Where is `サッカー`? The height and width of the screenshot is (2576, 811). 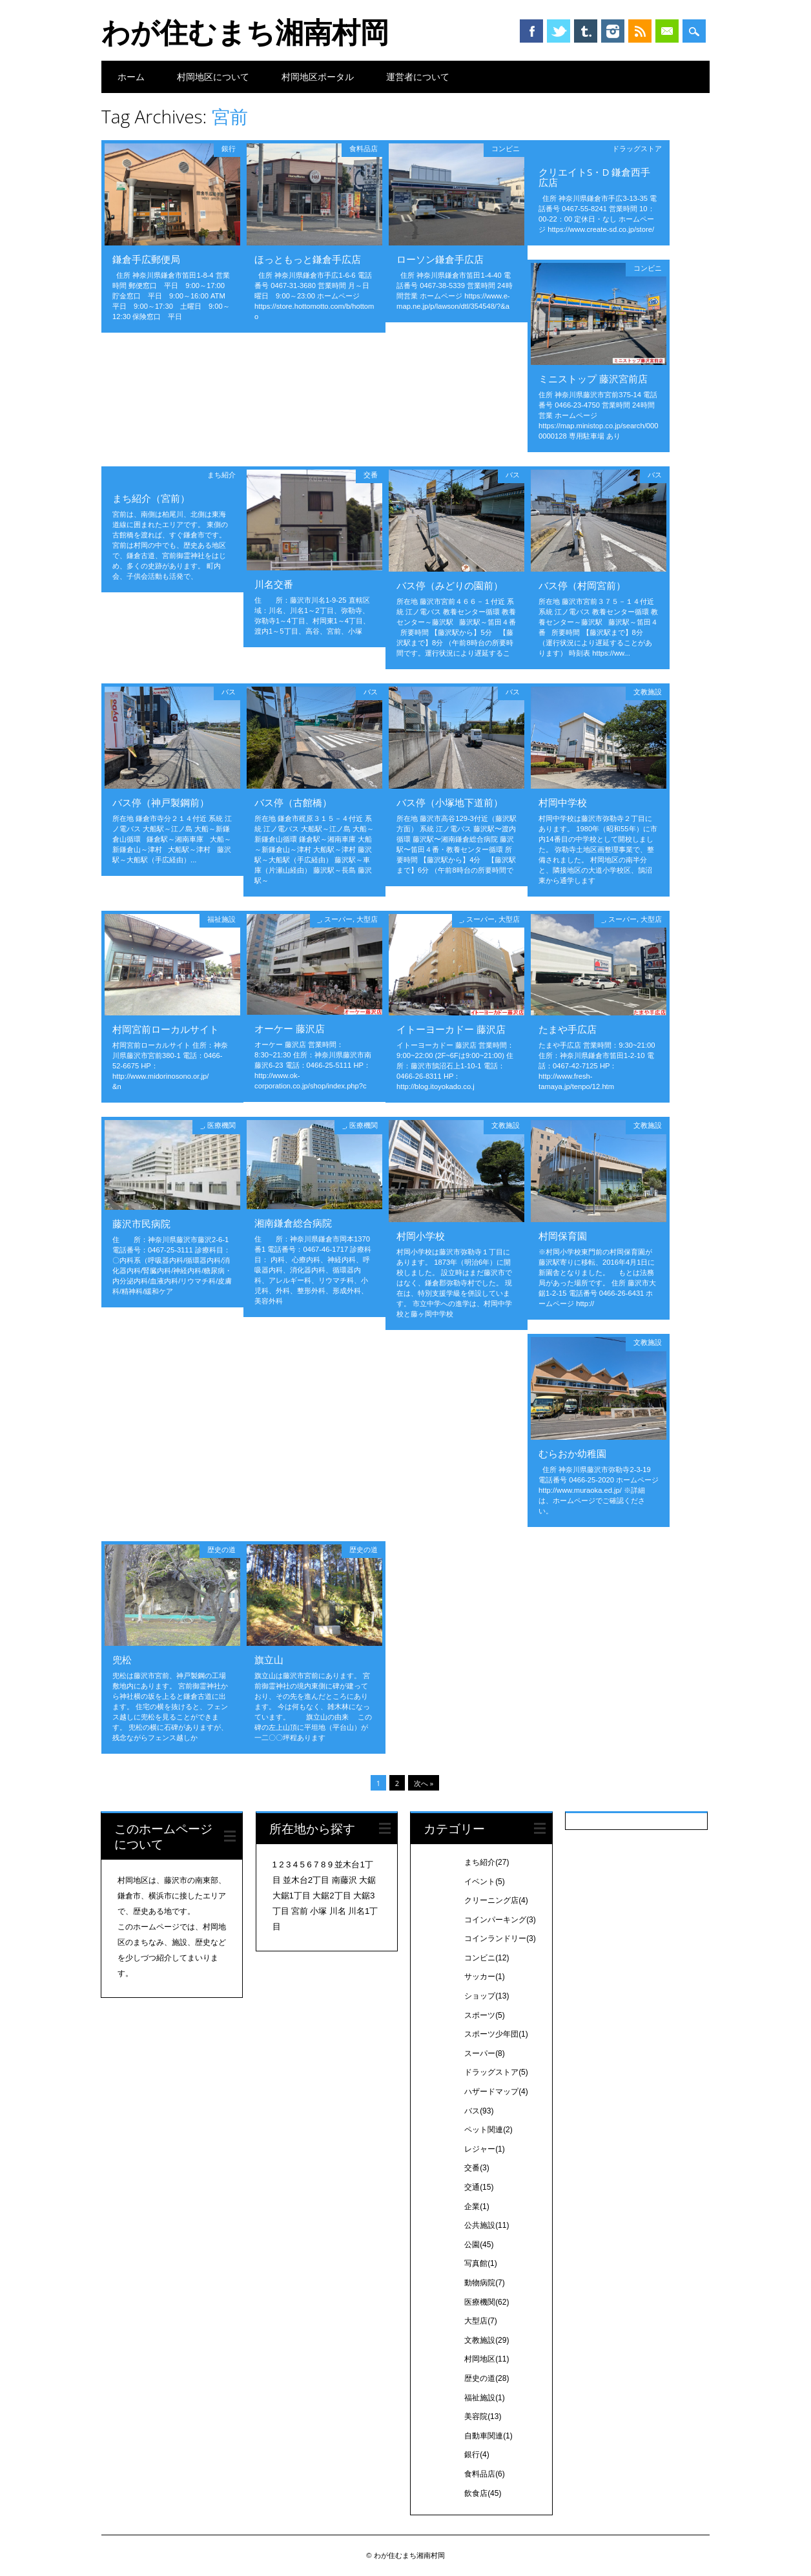 サッカー is located at coordinates (484, 1976).